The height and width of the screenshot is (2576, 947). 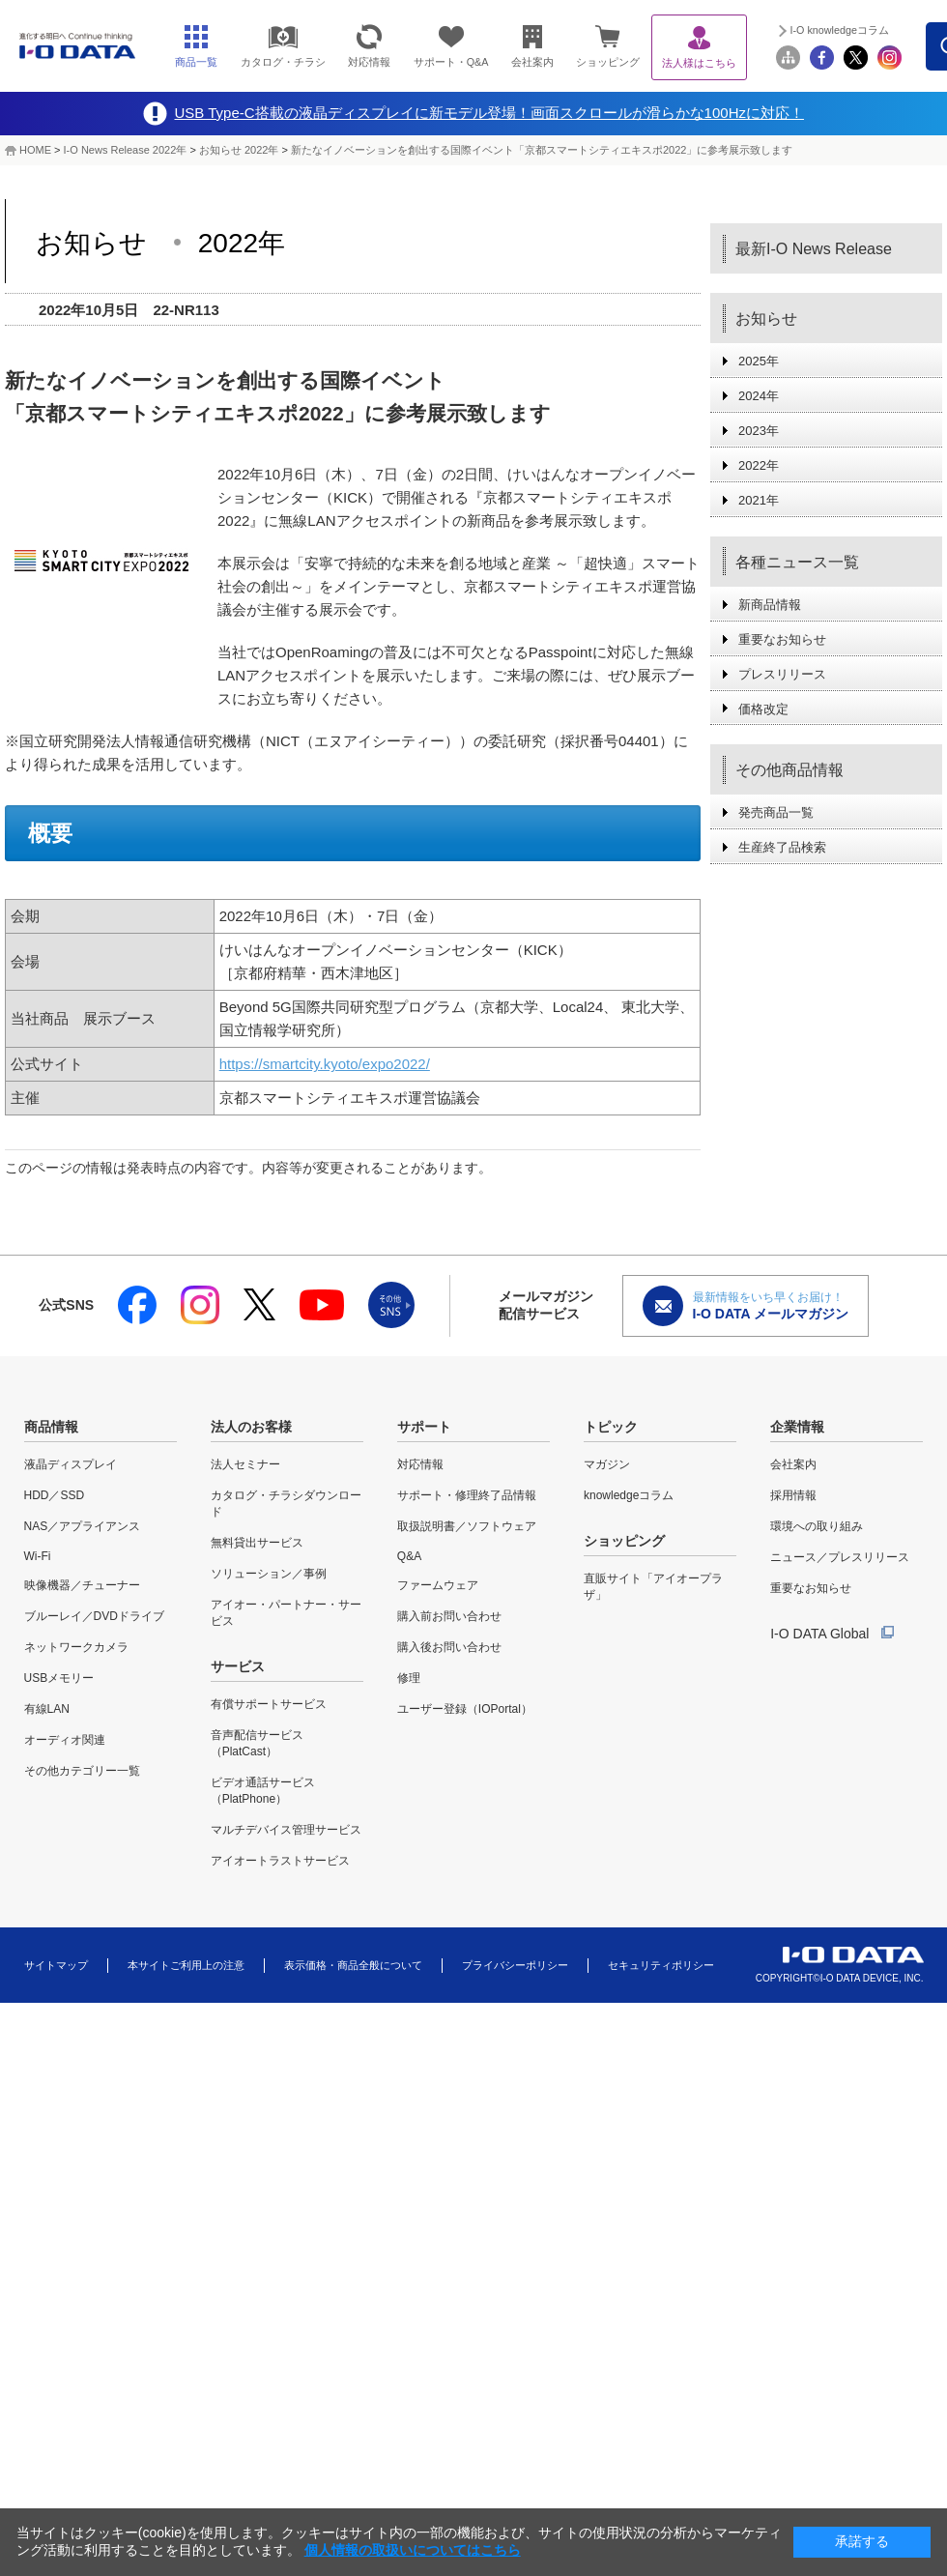 I want to click on Q&A, so click(x=409, y=1556).